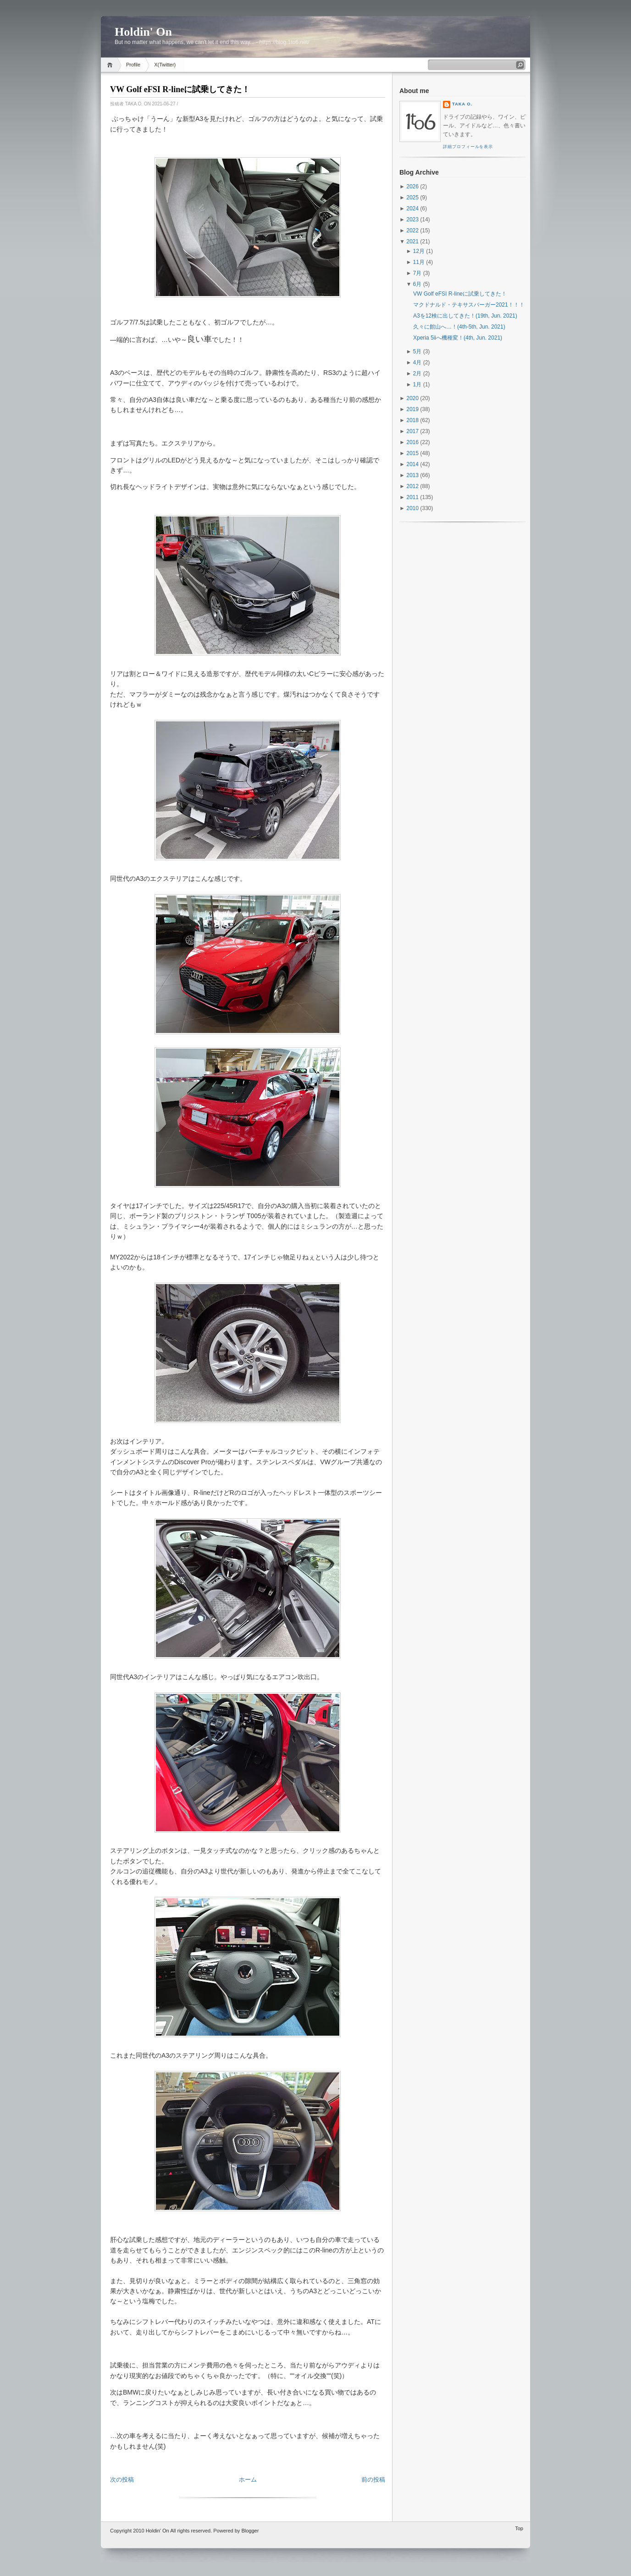  Describe the element at coordinates (122, 2479) in the screenshot. I see `次の投稿` at that location.